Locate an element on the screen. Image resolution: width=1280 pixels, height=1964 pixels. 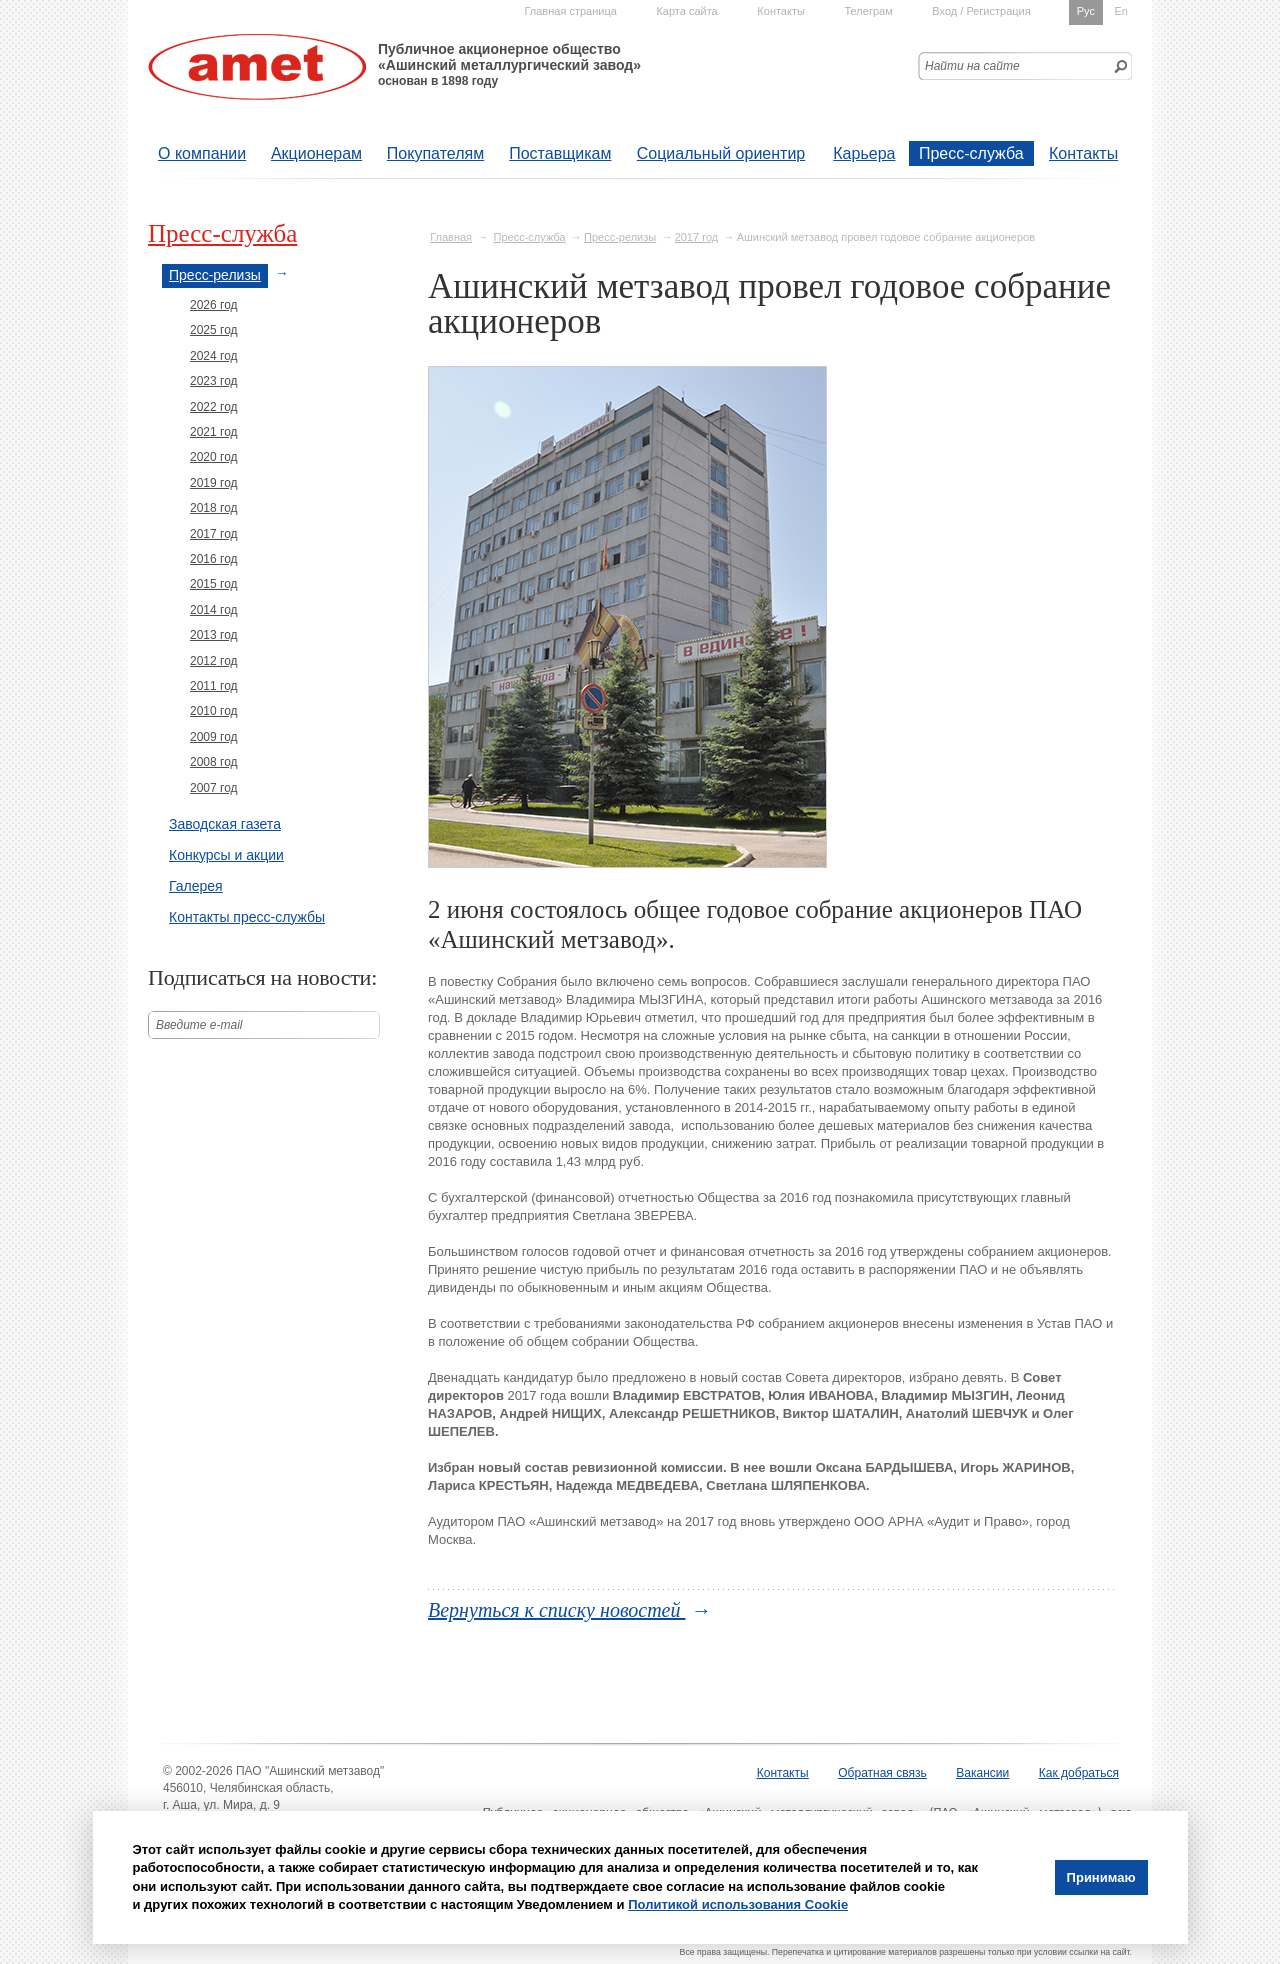
2016 год is located at coordinates (214, 559).